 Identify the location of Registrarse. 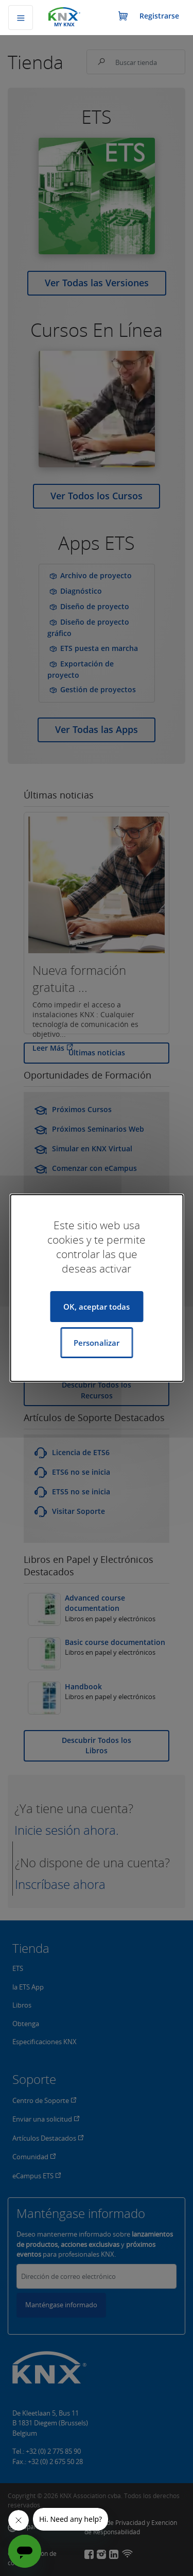
(159, 16).